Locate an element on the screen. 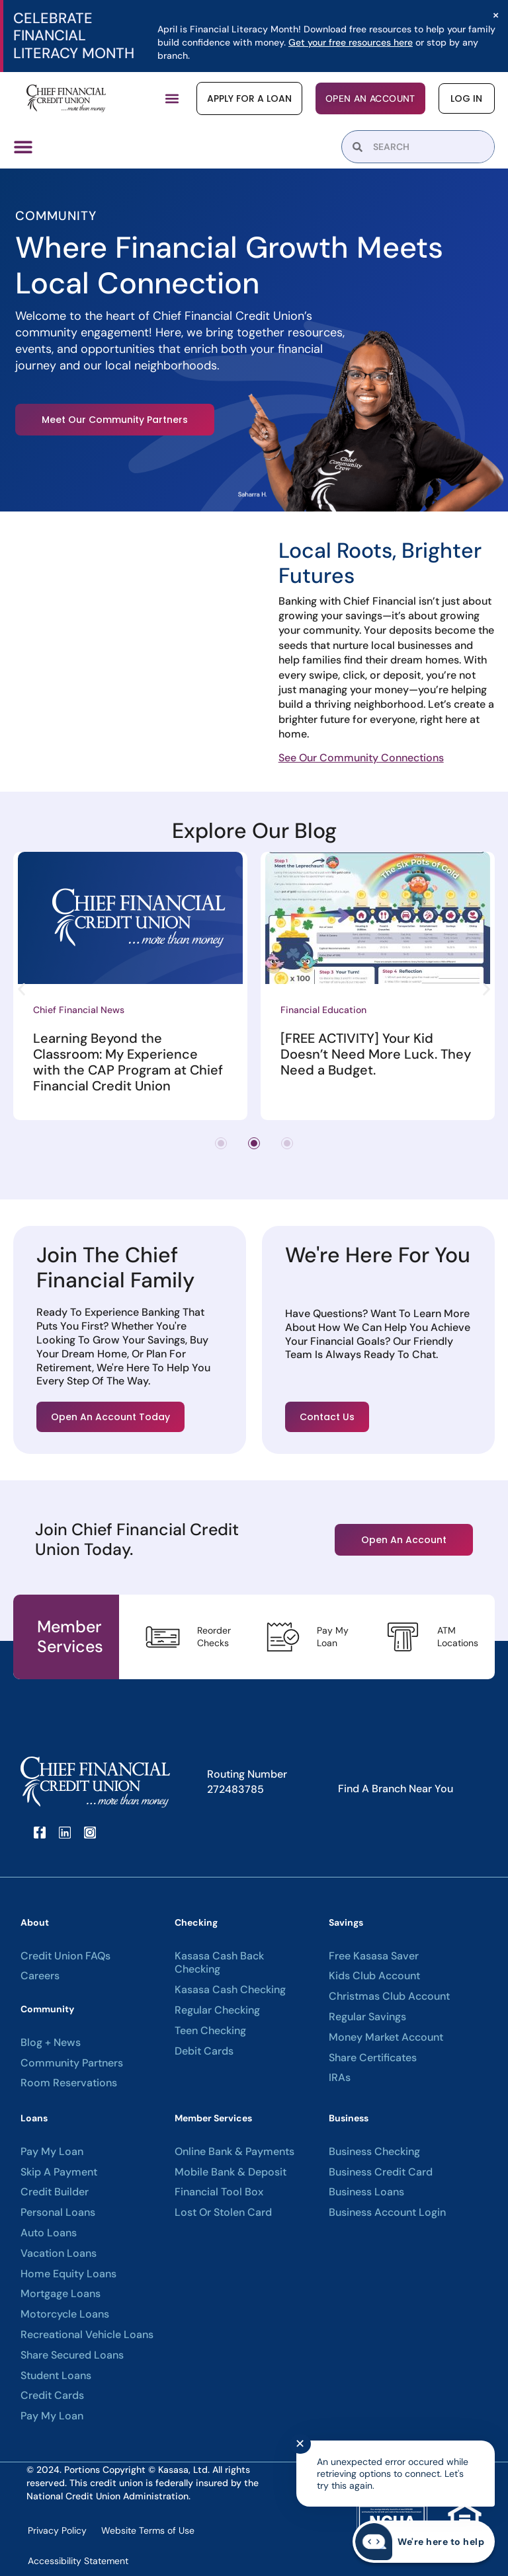  [Dismiss this alert.] is located at coordinates (495, 15).